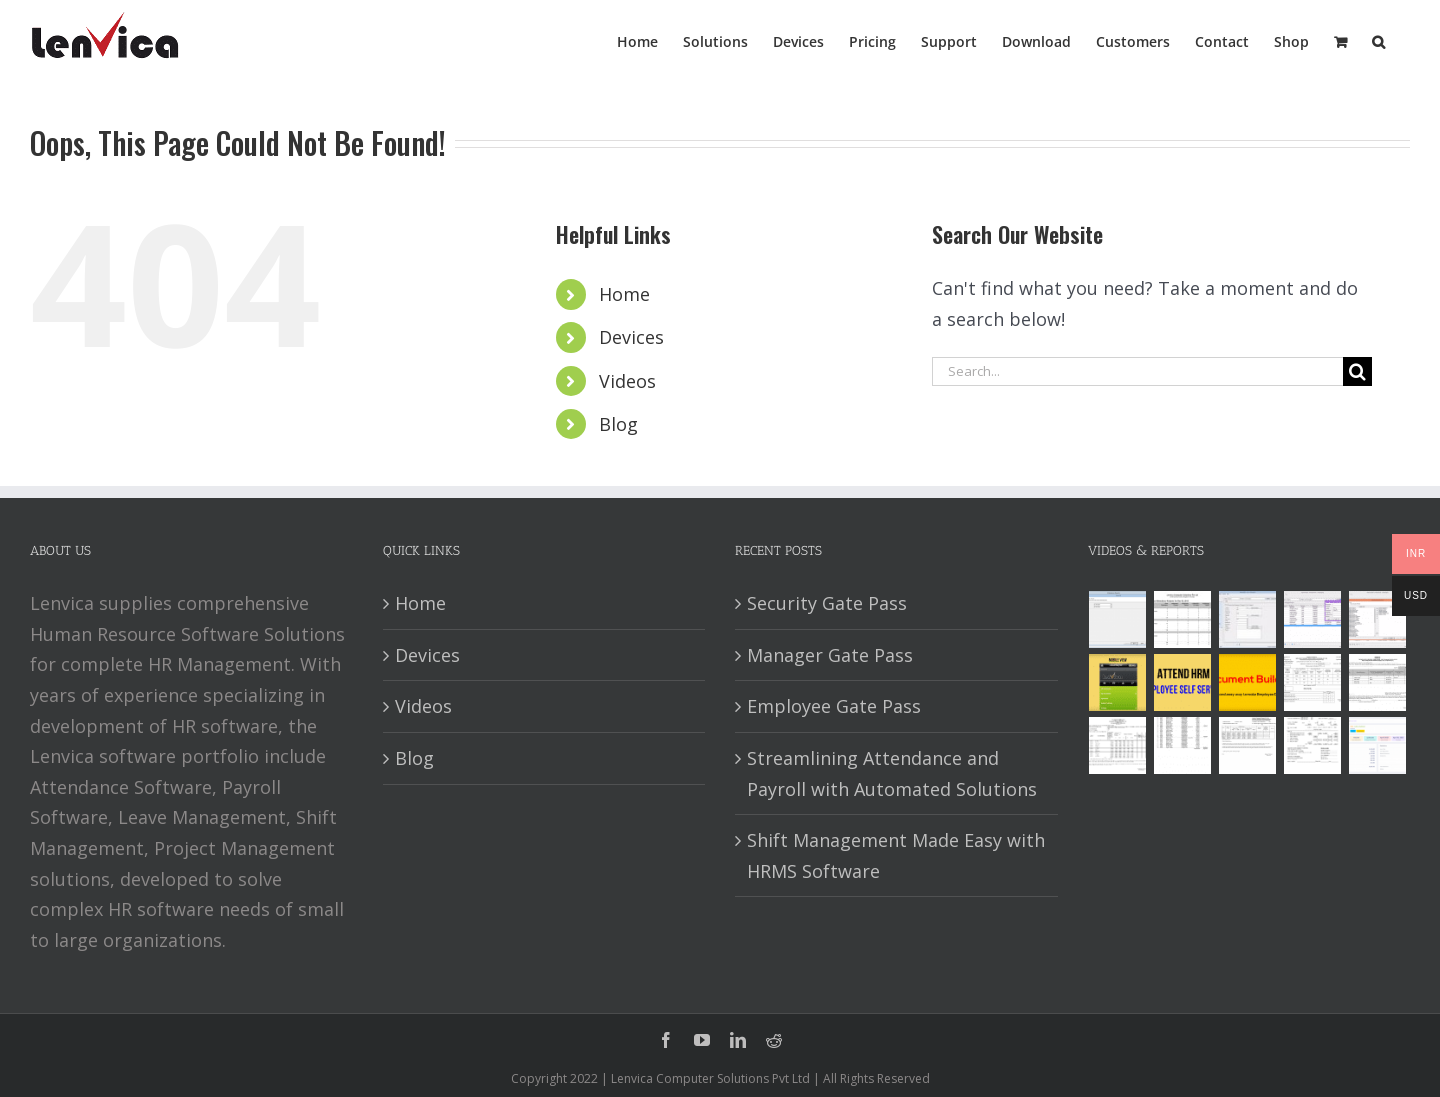  I want to click on Security Gate Pass, so click(827, 603).